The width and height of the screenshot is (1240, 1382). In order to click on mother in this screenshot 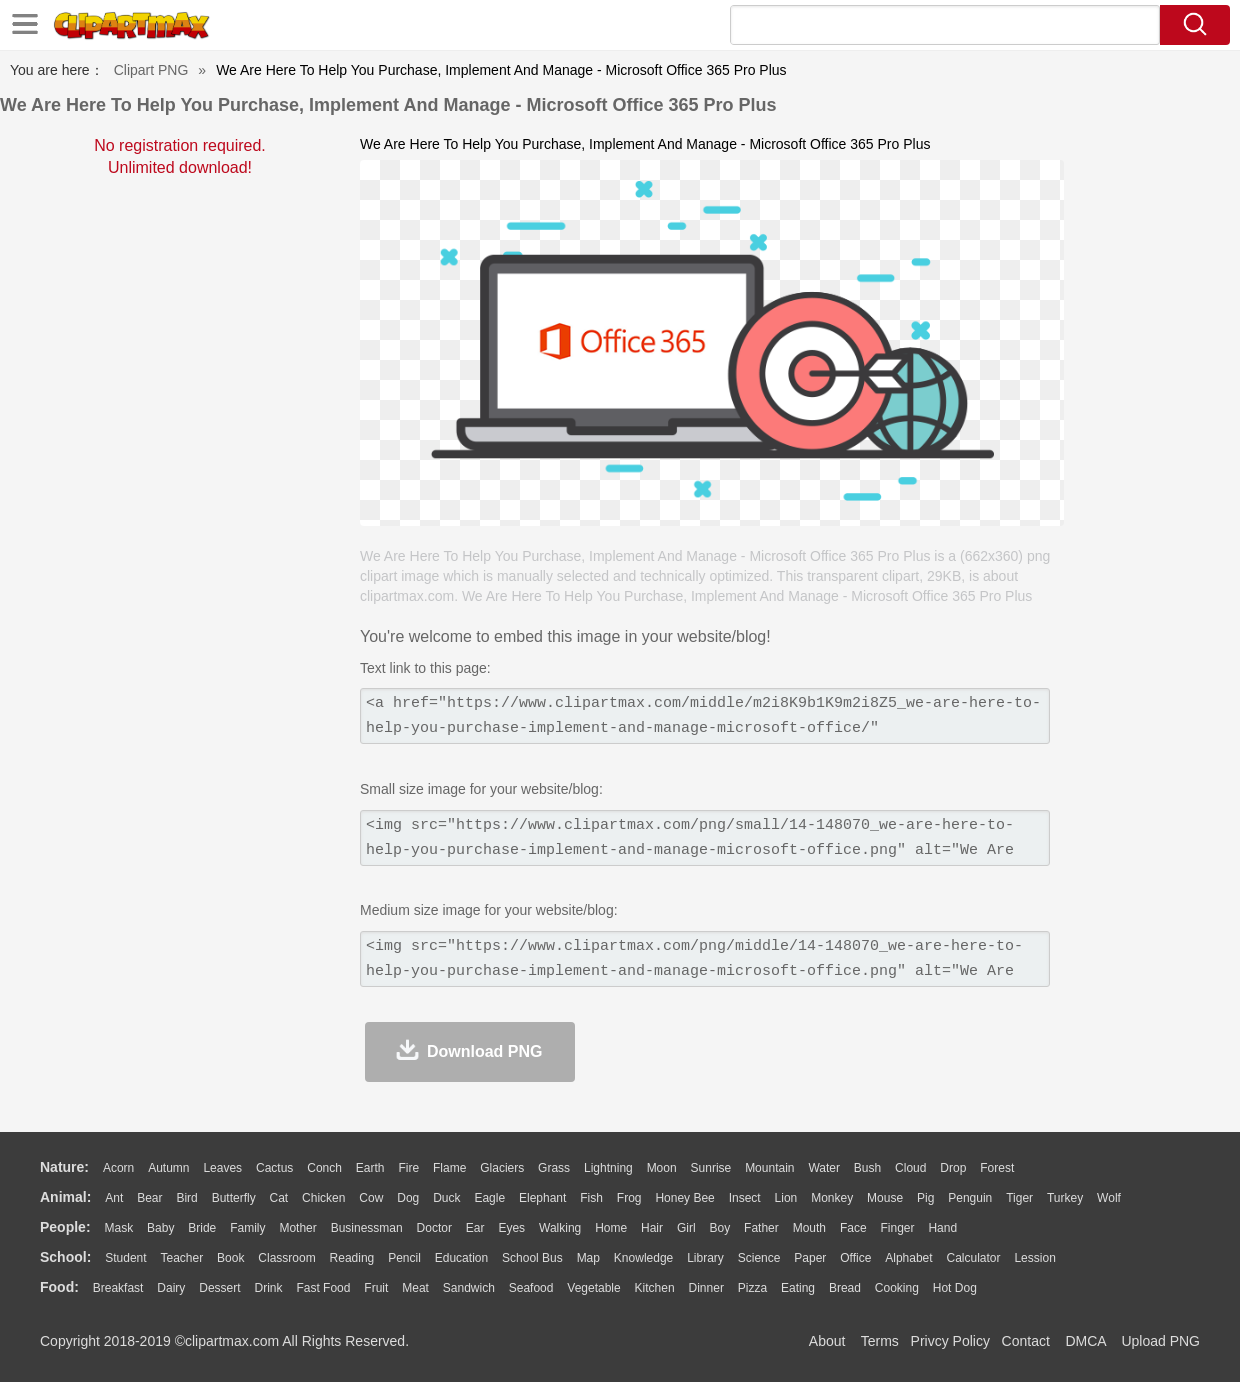, I will do `click(297, 1228)`.